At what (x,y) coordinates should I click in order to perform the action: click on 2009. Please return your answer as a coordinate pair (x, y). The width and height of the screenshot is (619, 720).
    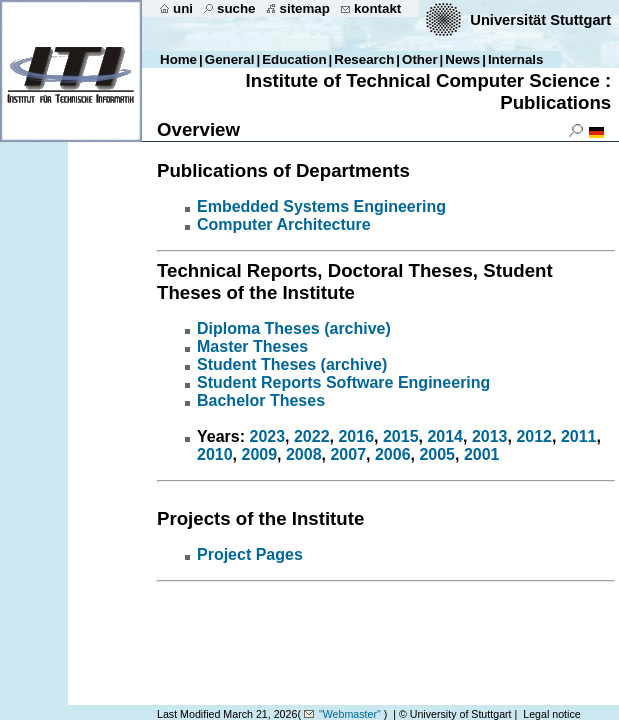
    Looking at the image, I should click on (259, 454).